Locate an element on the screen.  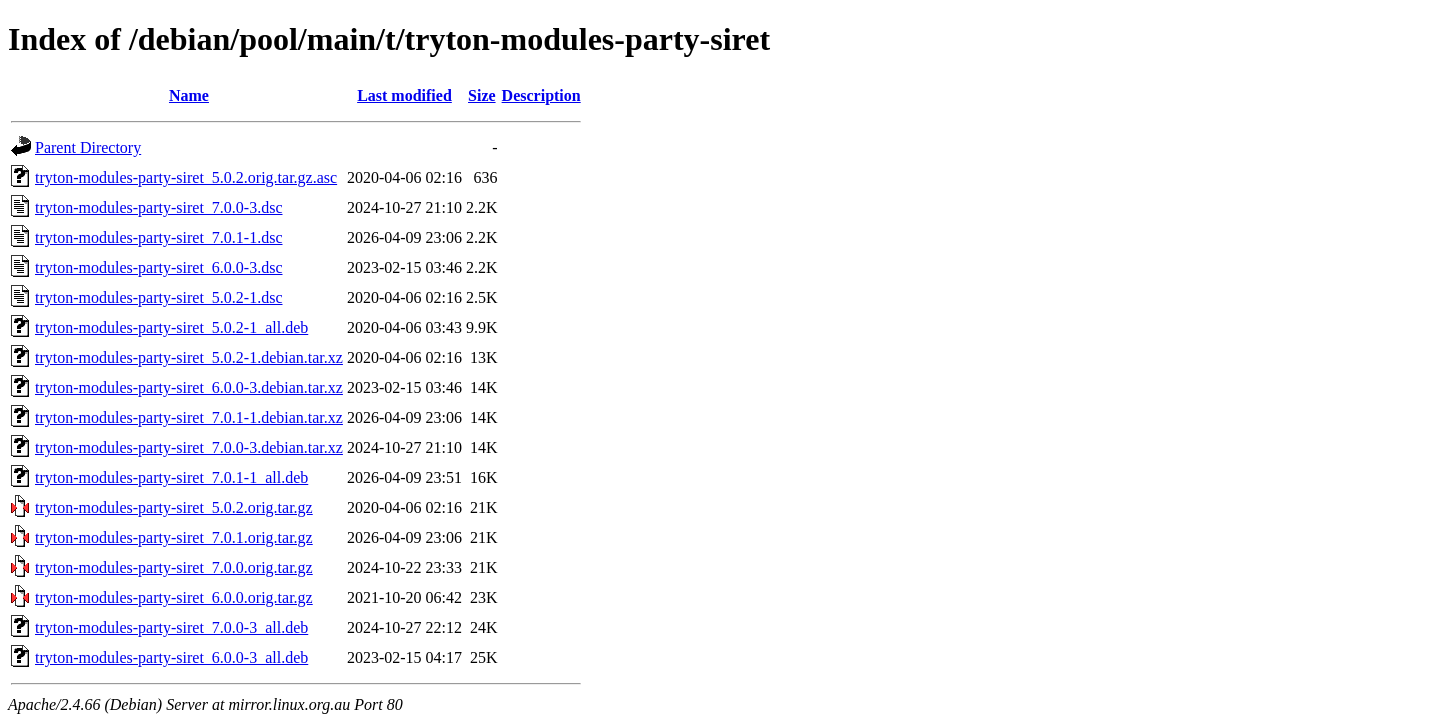
tryton-modules-party-siret_7.0.1-1.debian.tar.xz is located at coordinates (189, 417).